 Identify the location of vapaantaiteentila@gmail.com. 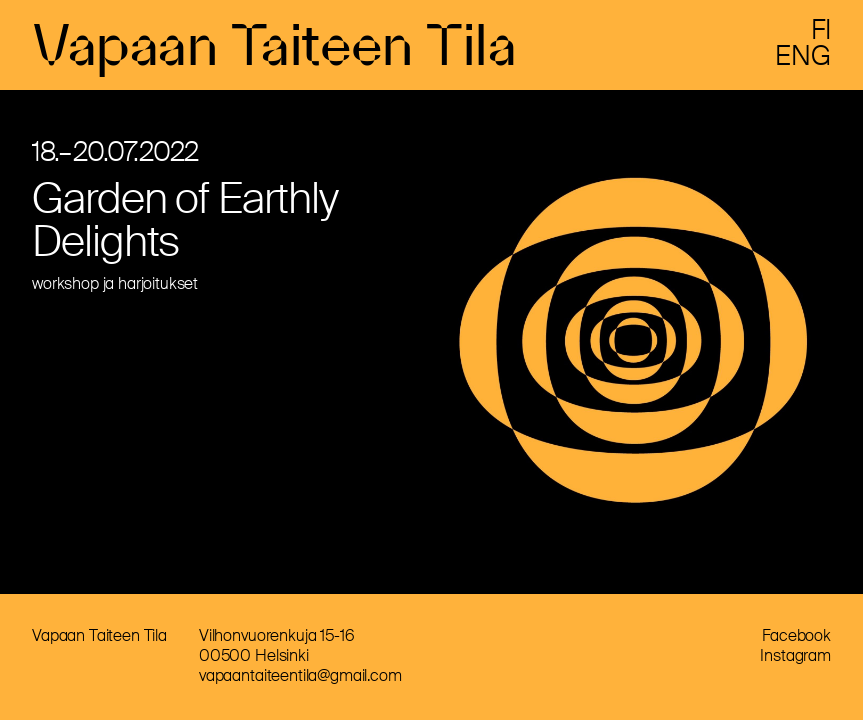
(300, 675).